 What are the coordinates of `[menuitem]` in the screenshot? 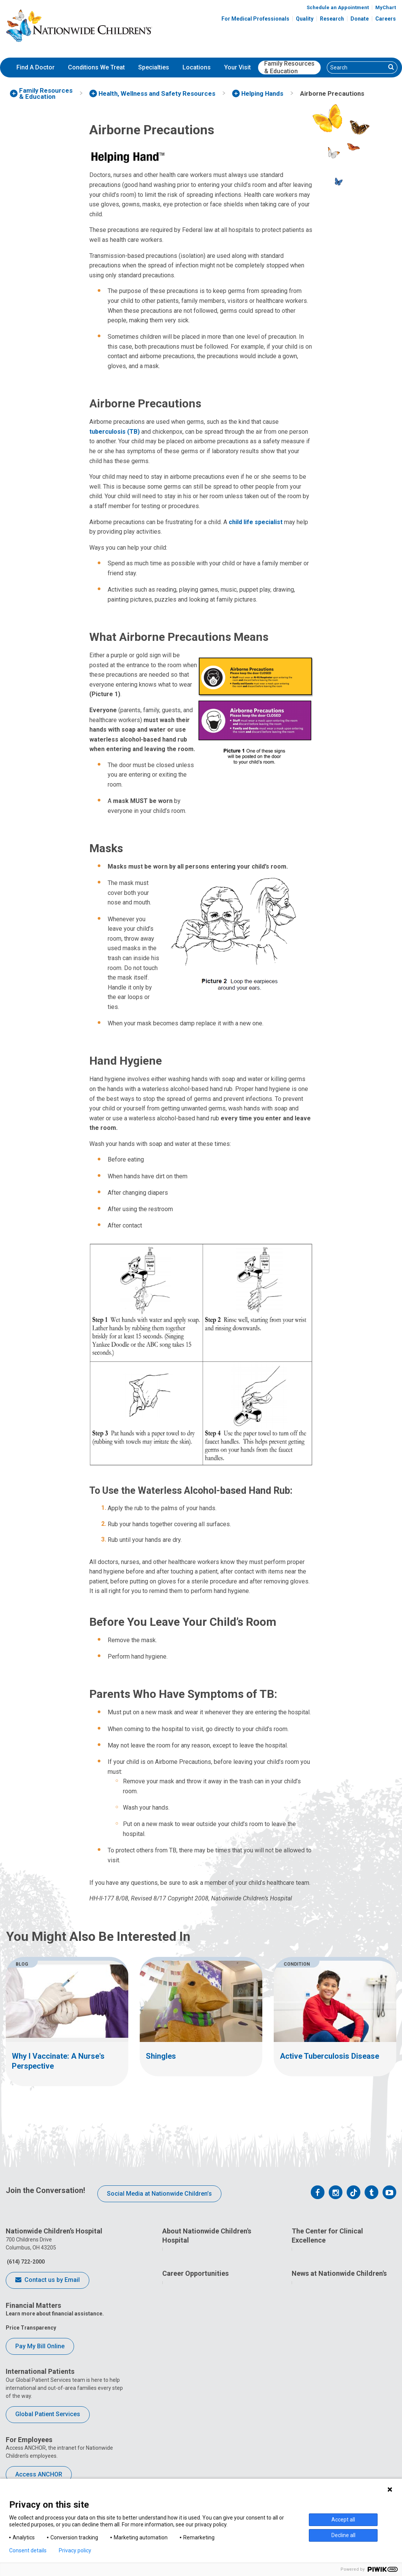 It's located at (35, 67).